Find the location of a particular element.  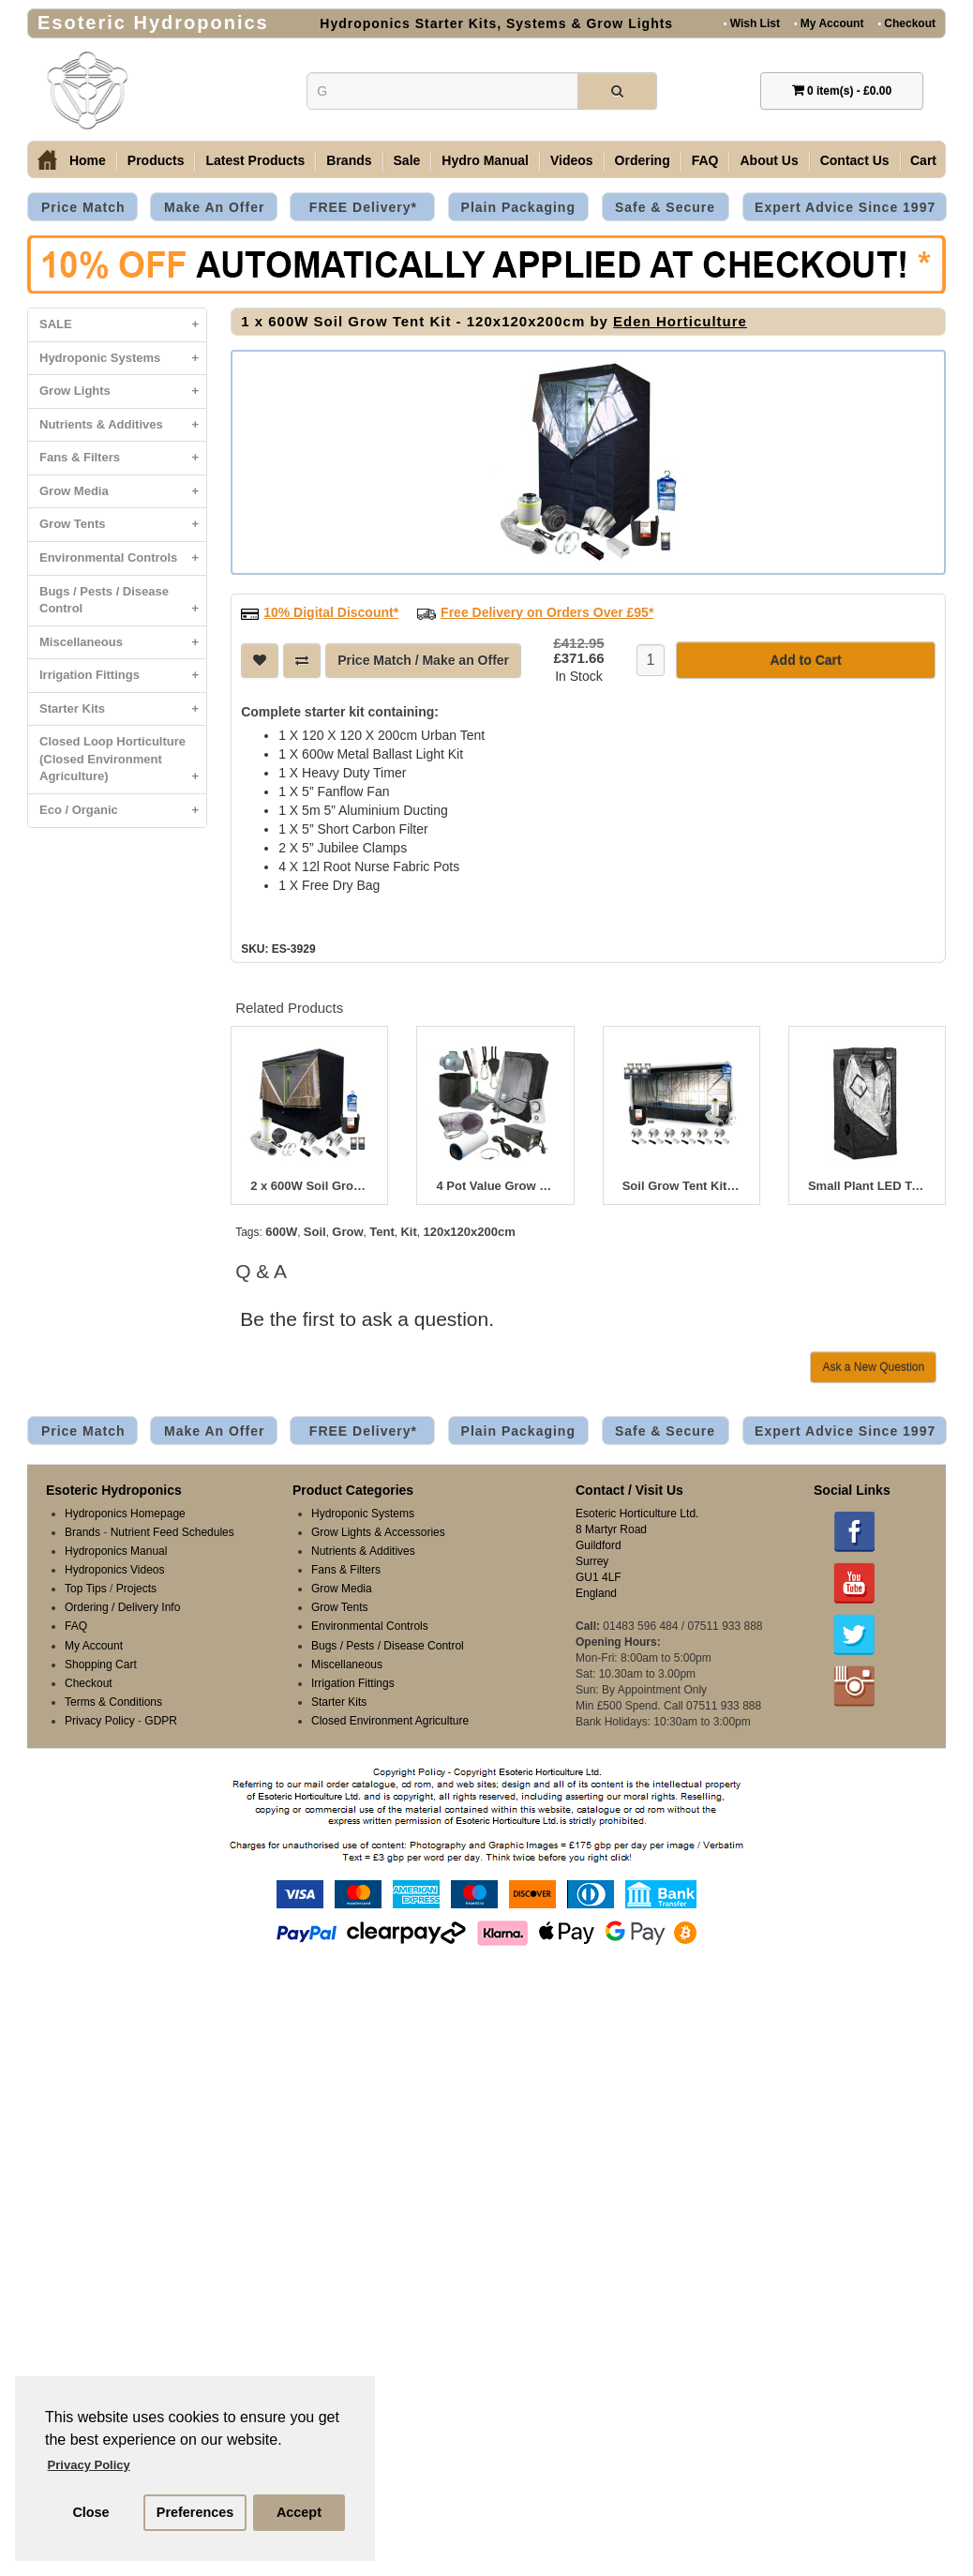

Fans & Filters is located at coordinates (122, 458).